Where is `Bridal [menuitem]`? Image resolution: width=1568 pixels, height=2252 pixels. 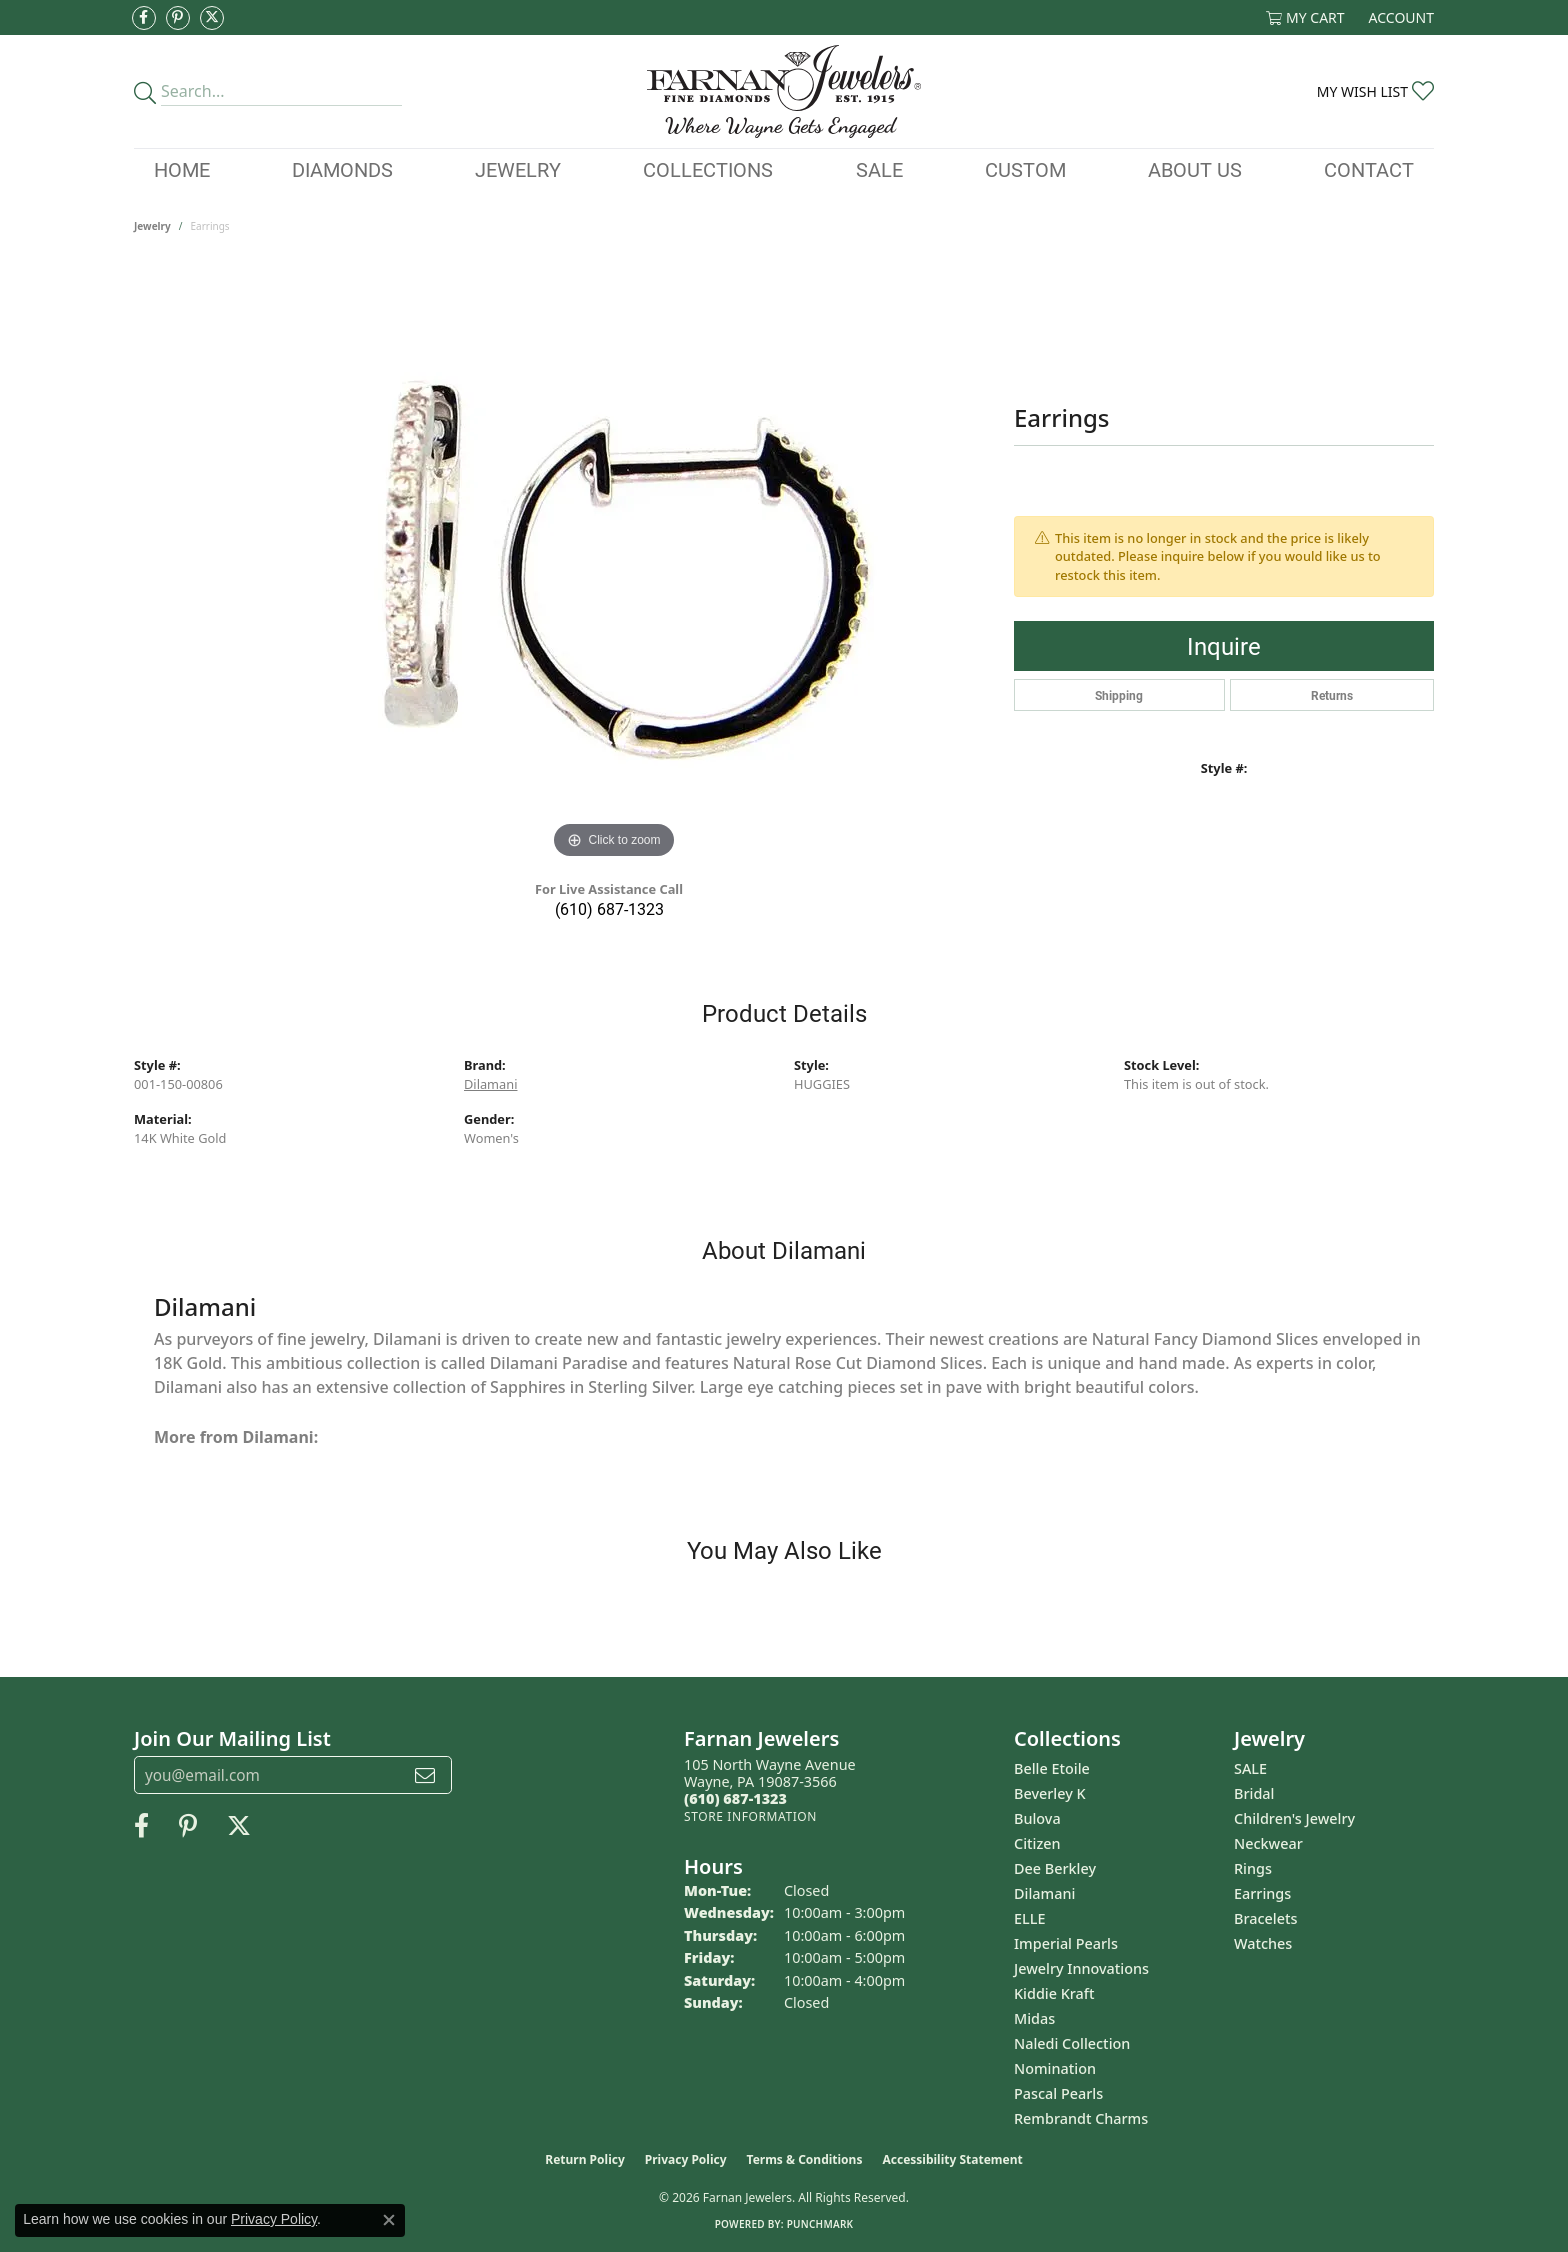 Bridal [menuitem] is located at coordinates (1254, 1793).